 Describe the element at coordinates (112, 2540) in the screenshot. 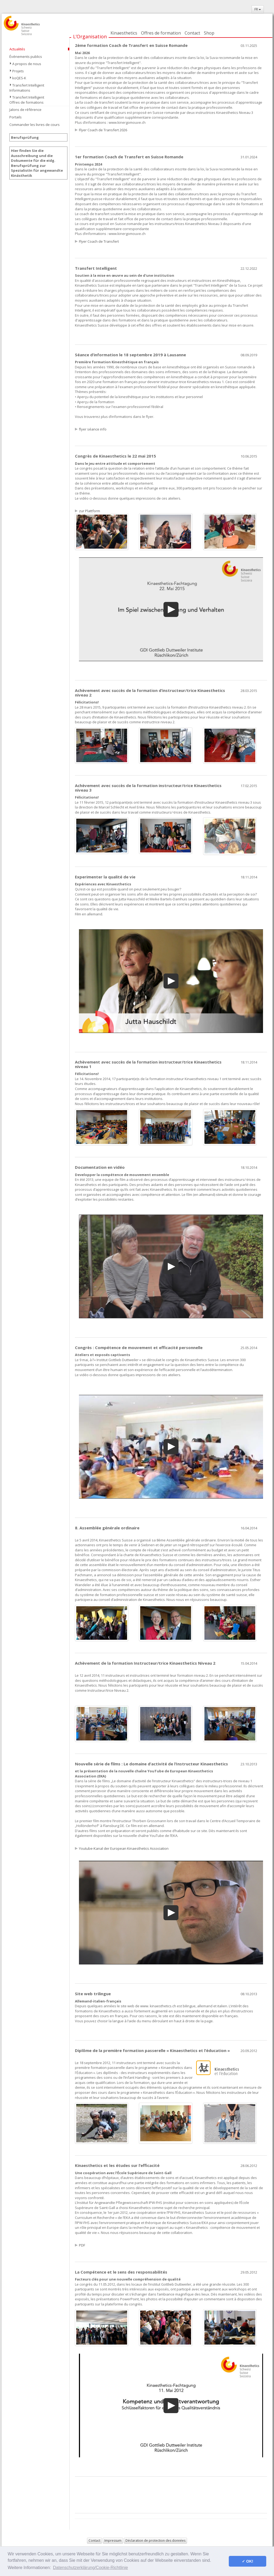

I see `Impressum [button]` at that location.